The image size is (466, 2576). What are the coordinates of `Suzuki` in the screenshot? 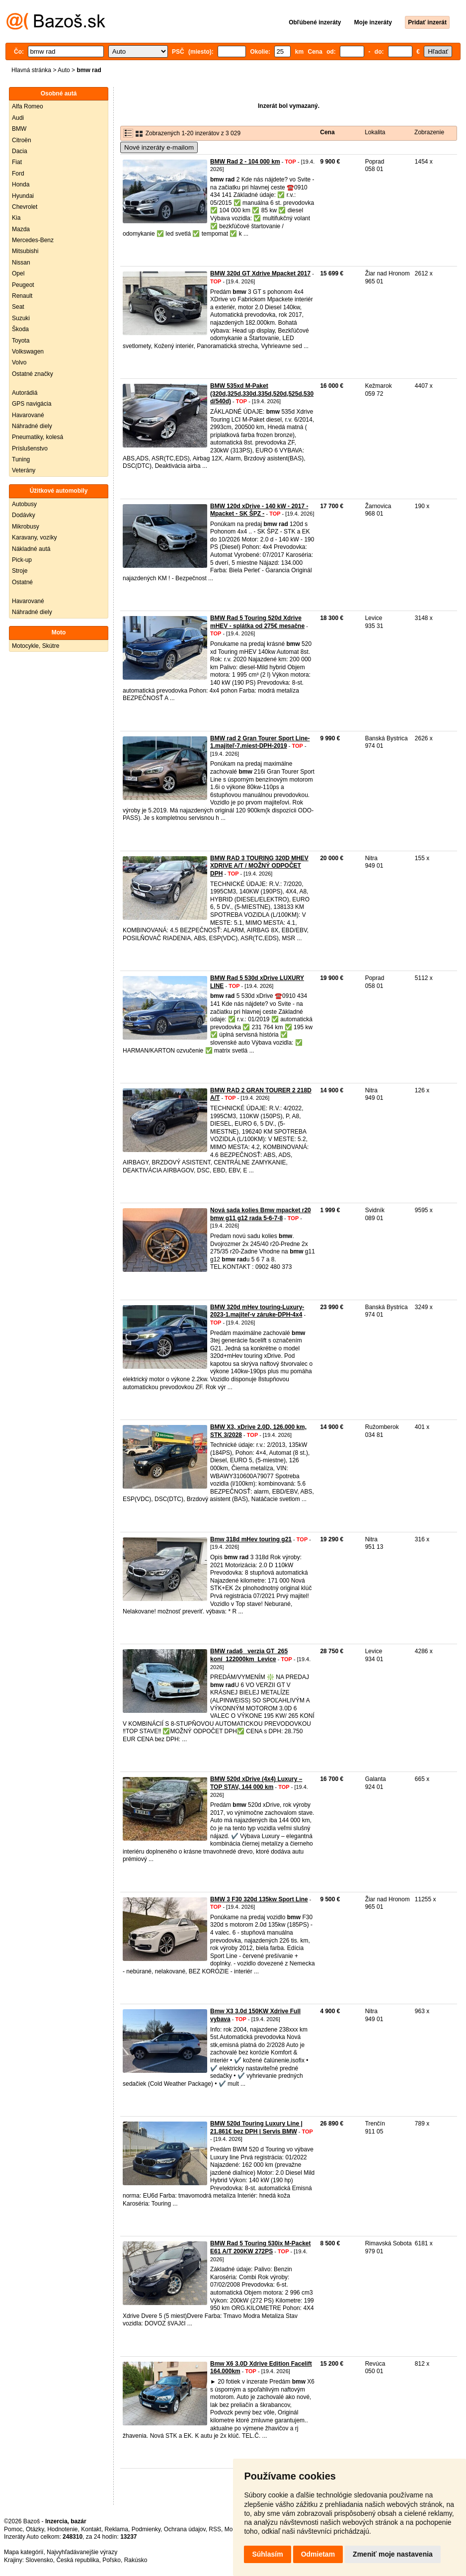 It's located at (21, 318).